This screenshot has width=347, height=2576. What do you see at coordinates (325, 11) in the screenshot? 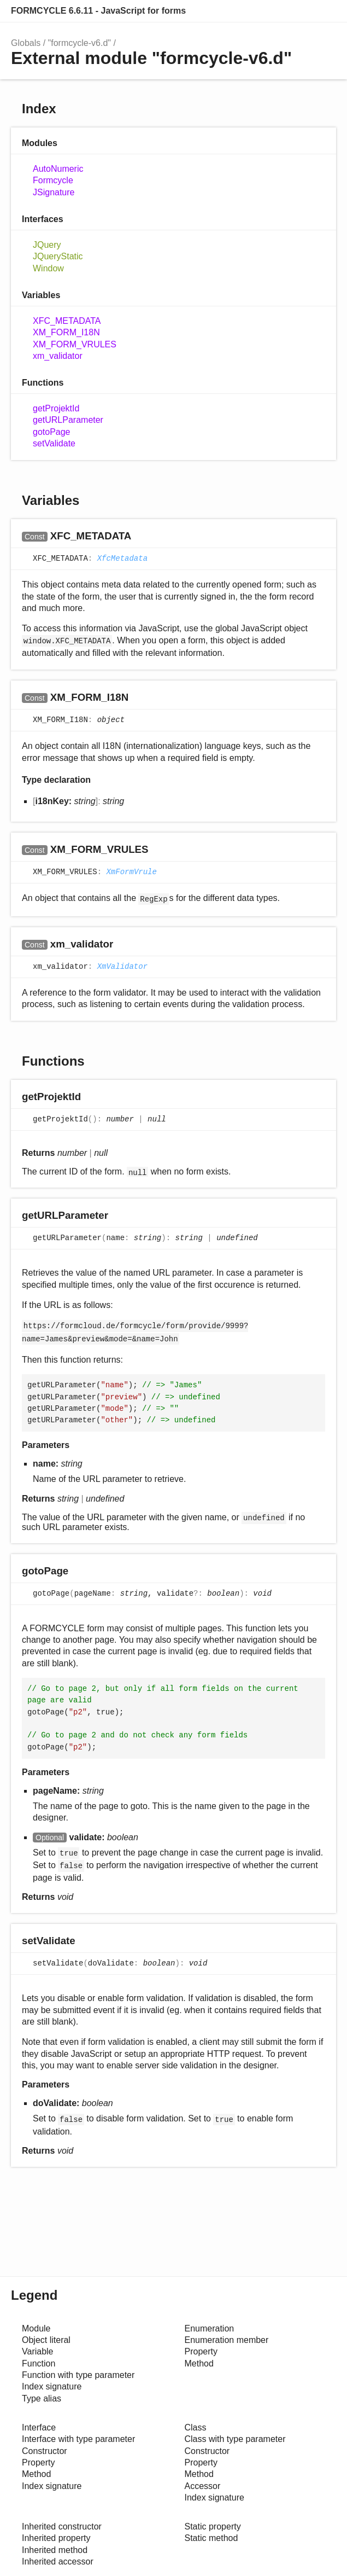
I see `Search` at bounding box center [325, 11].